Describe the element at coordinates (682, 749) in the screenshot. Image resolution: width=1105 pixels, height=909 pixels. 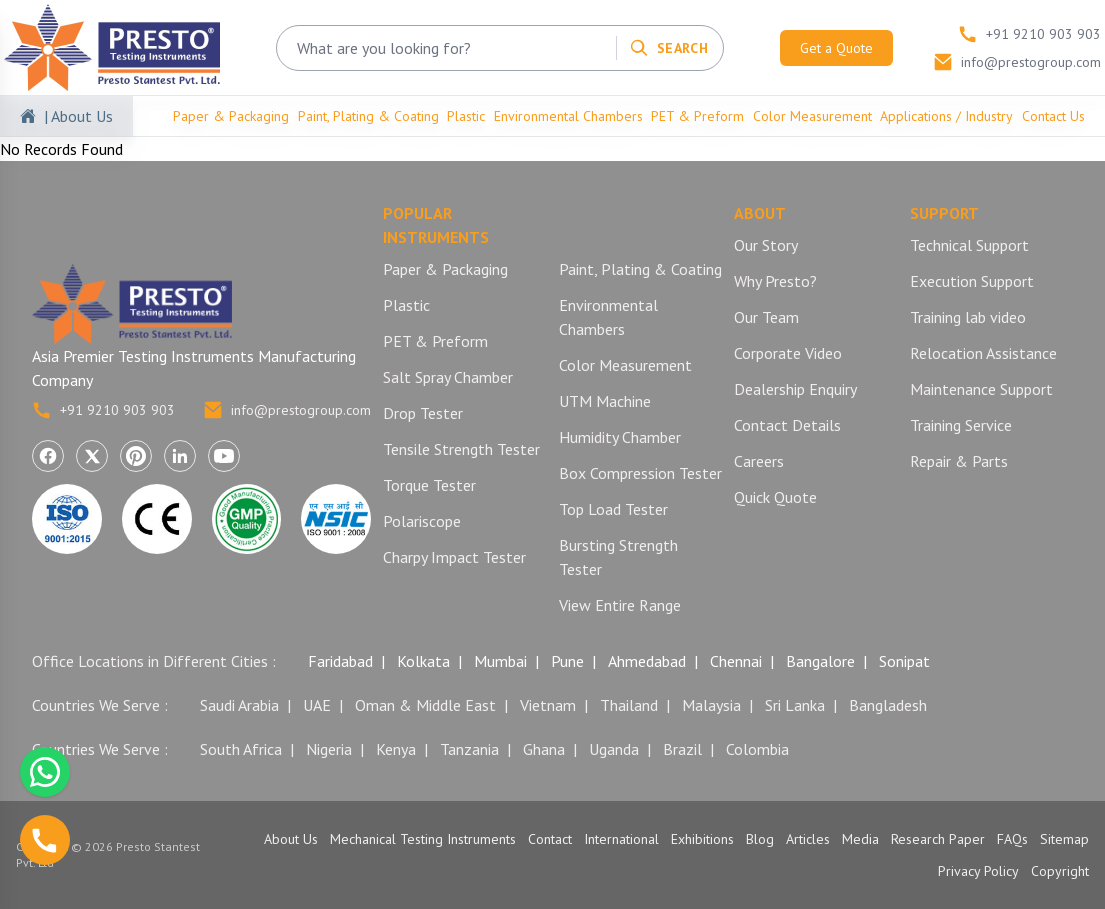
I see `Brazil` at that location.